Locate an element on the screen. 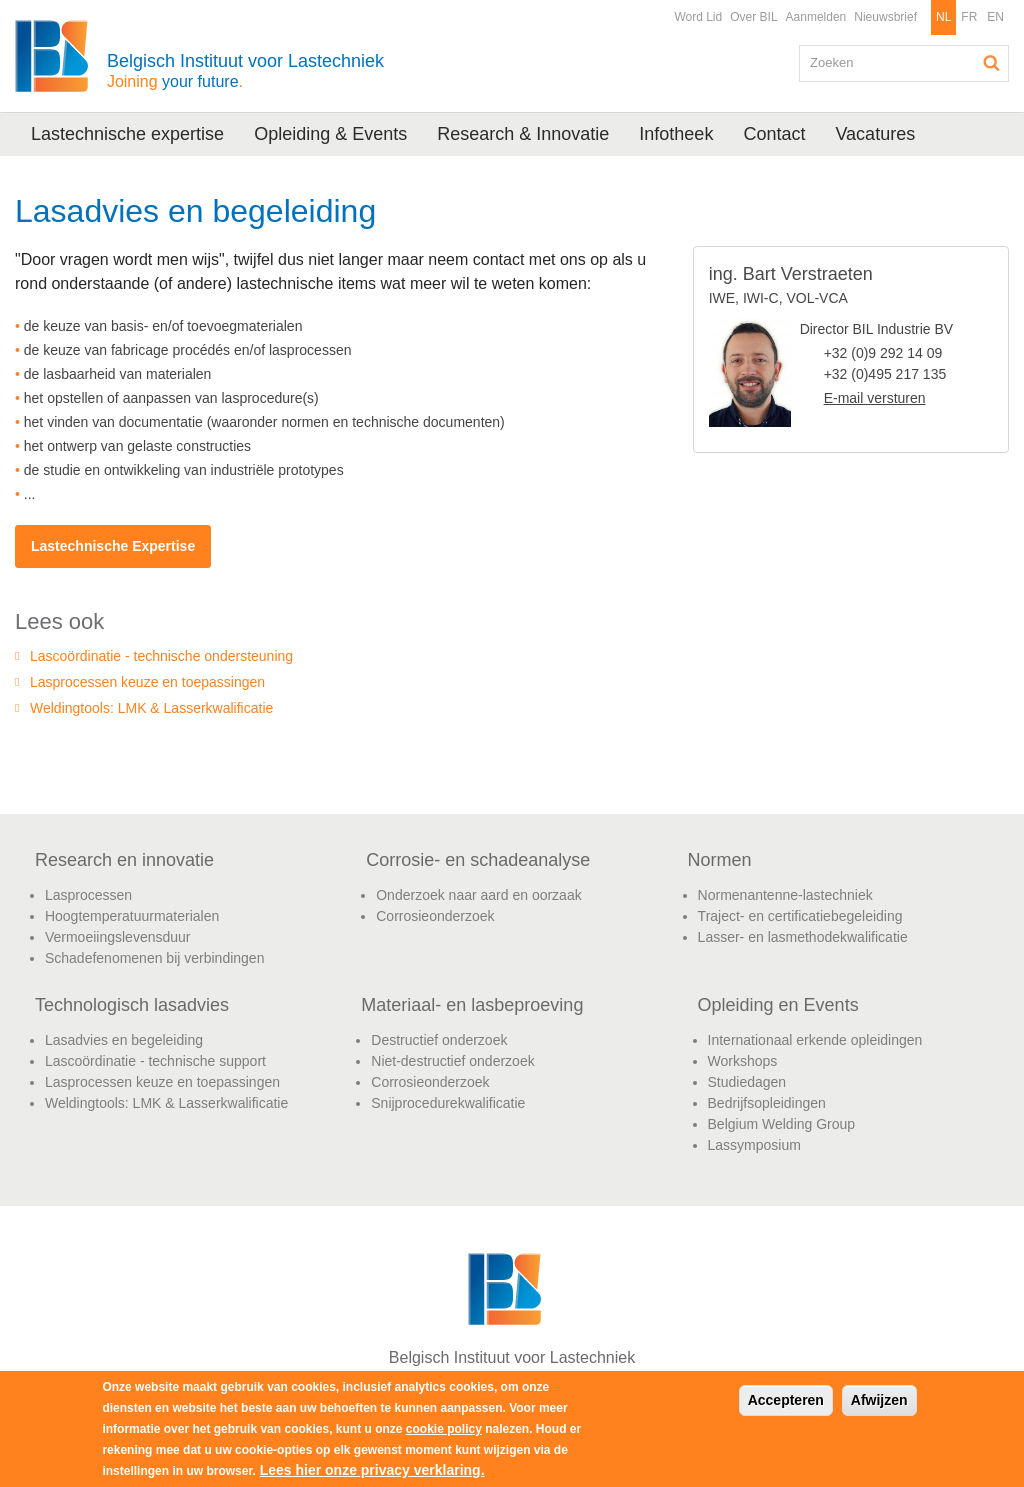 Image resolution: width=1024 pixels, height=1487 pixels. Corrosie- en schadeanalyse is located at coordinates (478, 860).